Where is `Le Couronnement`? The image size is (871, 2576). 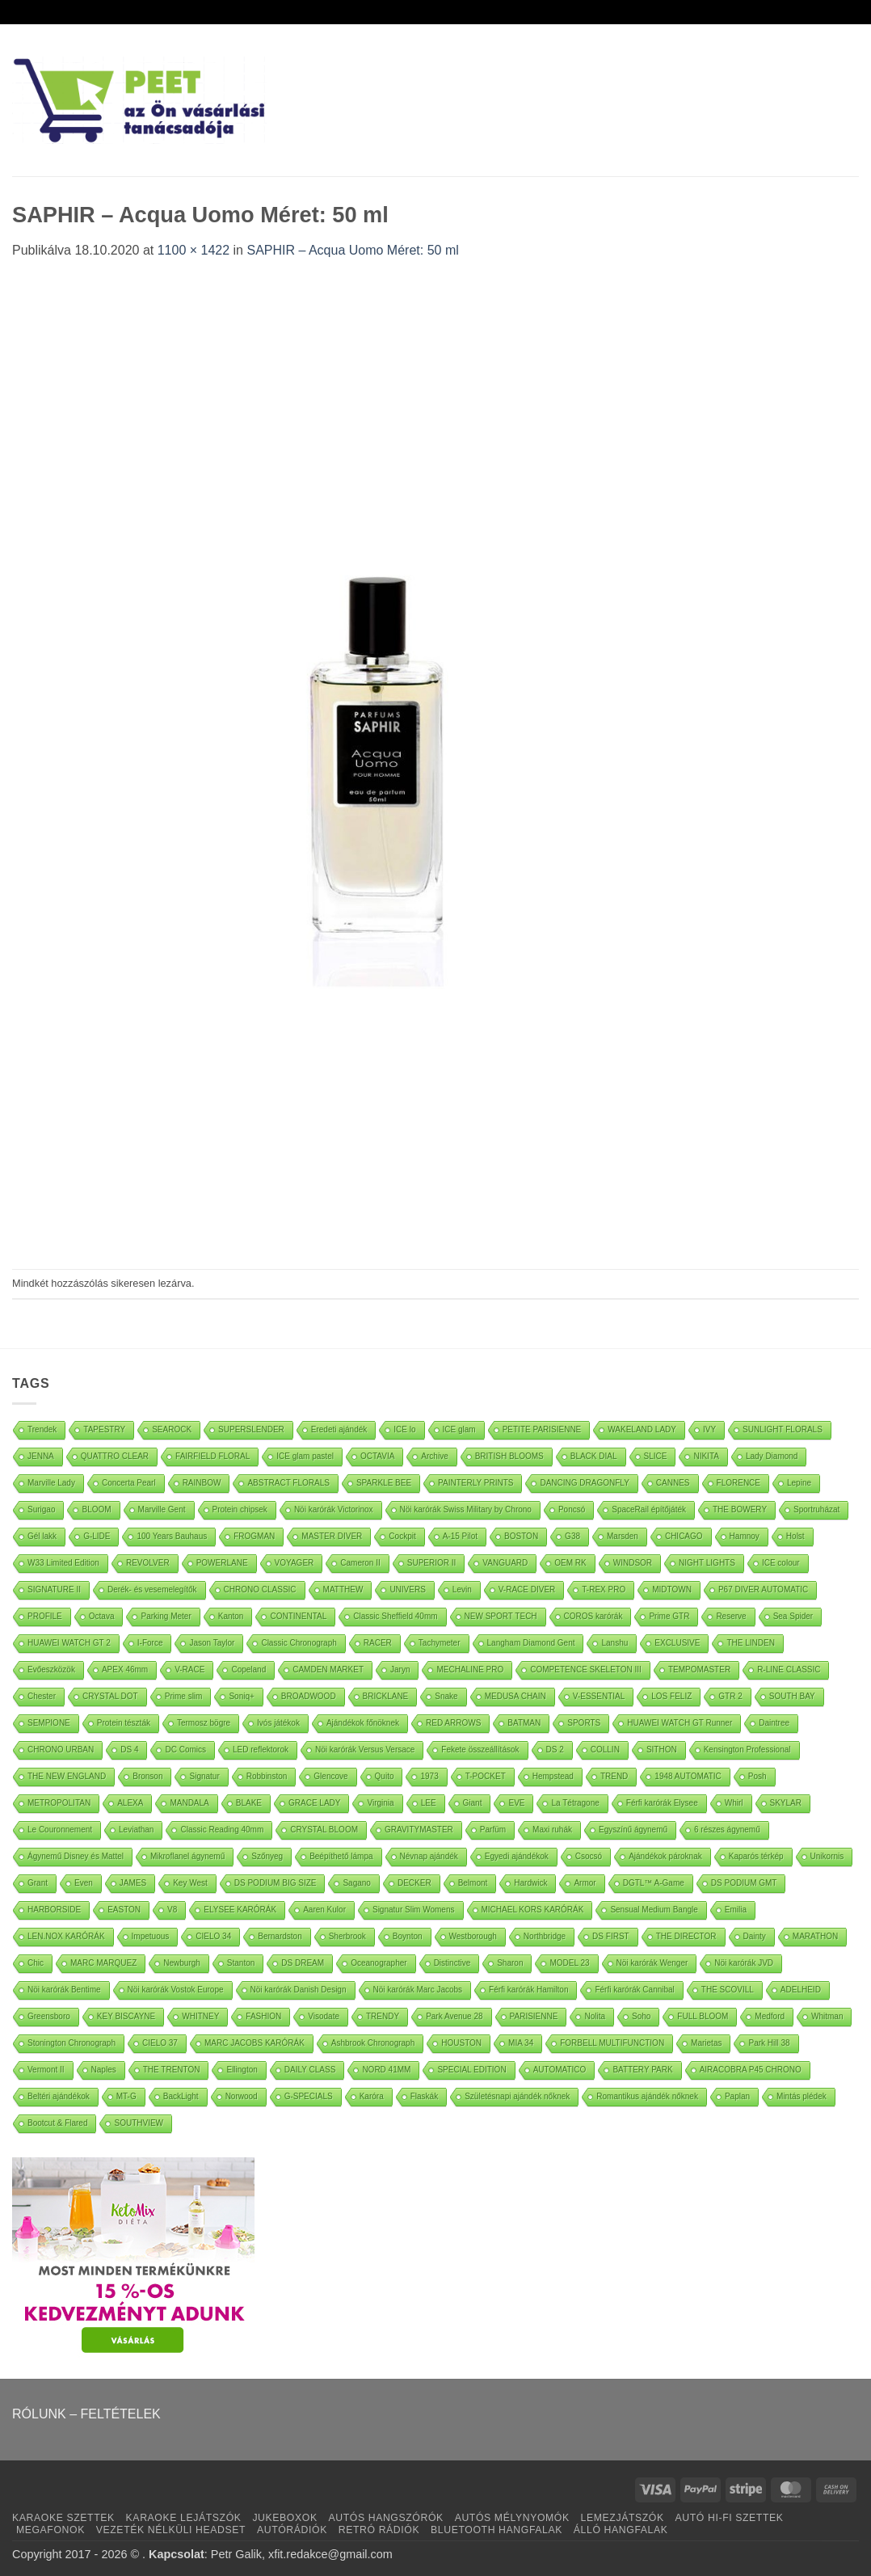 Le Couronnement is located at coordinates (59, 1829).